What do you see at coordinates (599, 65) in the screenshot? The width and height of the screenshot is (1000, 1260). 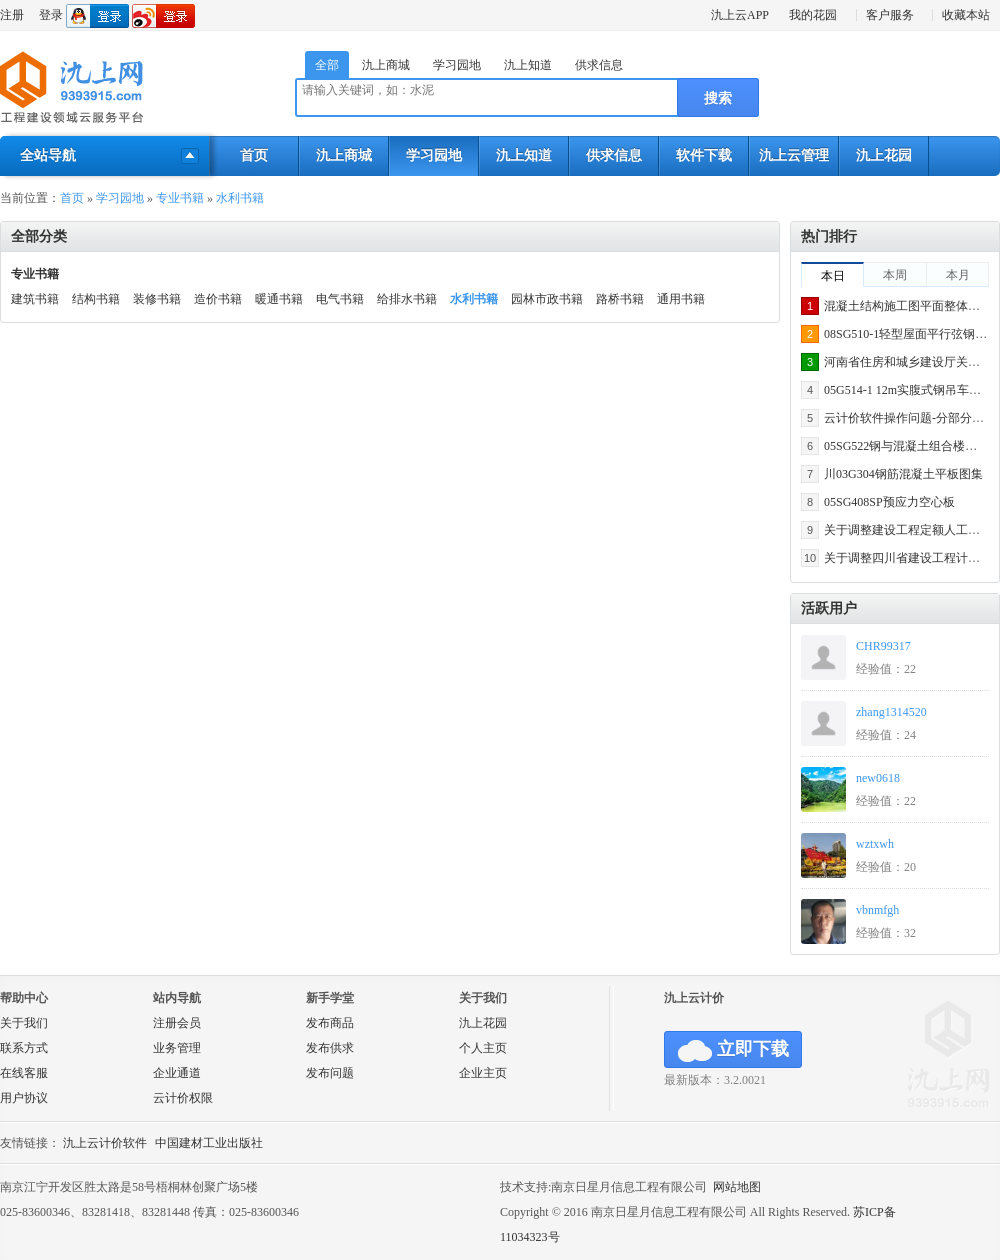 I see `供求信息` at bounding box center [599, 65].